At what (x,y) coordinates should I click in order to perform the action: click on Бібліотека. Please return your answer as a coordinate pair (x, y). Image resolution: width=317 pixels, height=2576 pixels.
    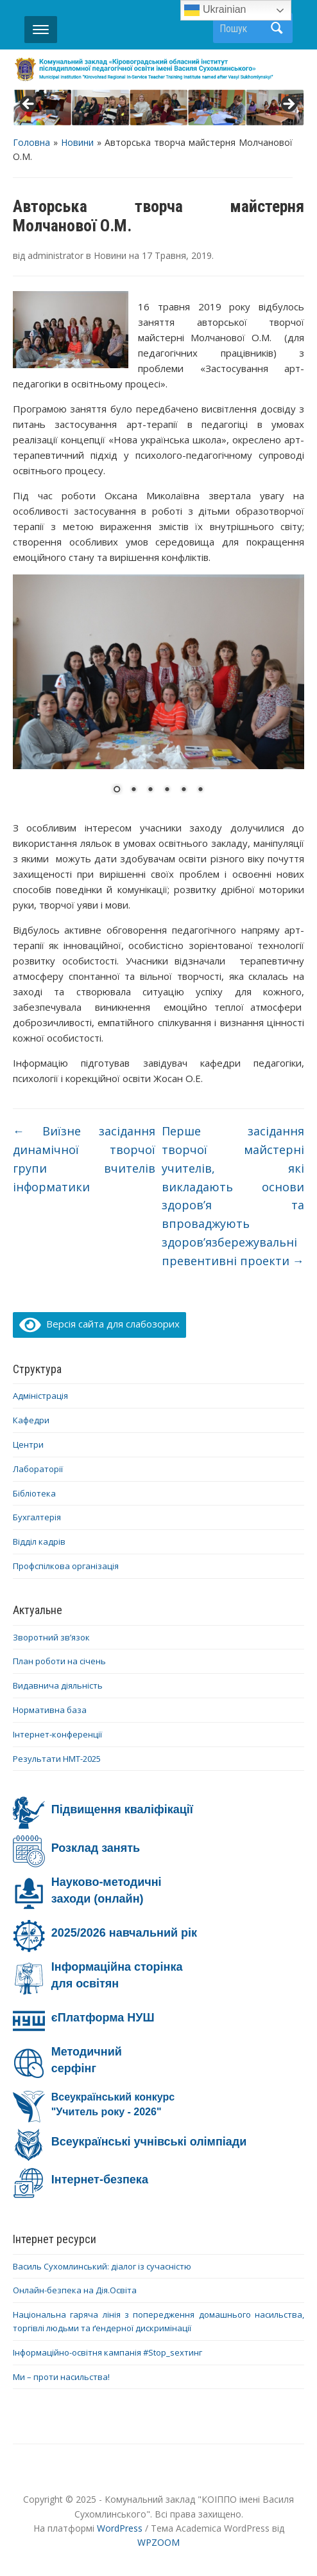
    Looking at the image, I should click on (34, 1493).